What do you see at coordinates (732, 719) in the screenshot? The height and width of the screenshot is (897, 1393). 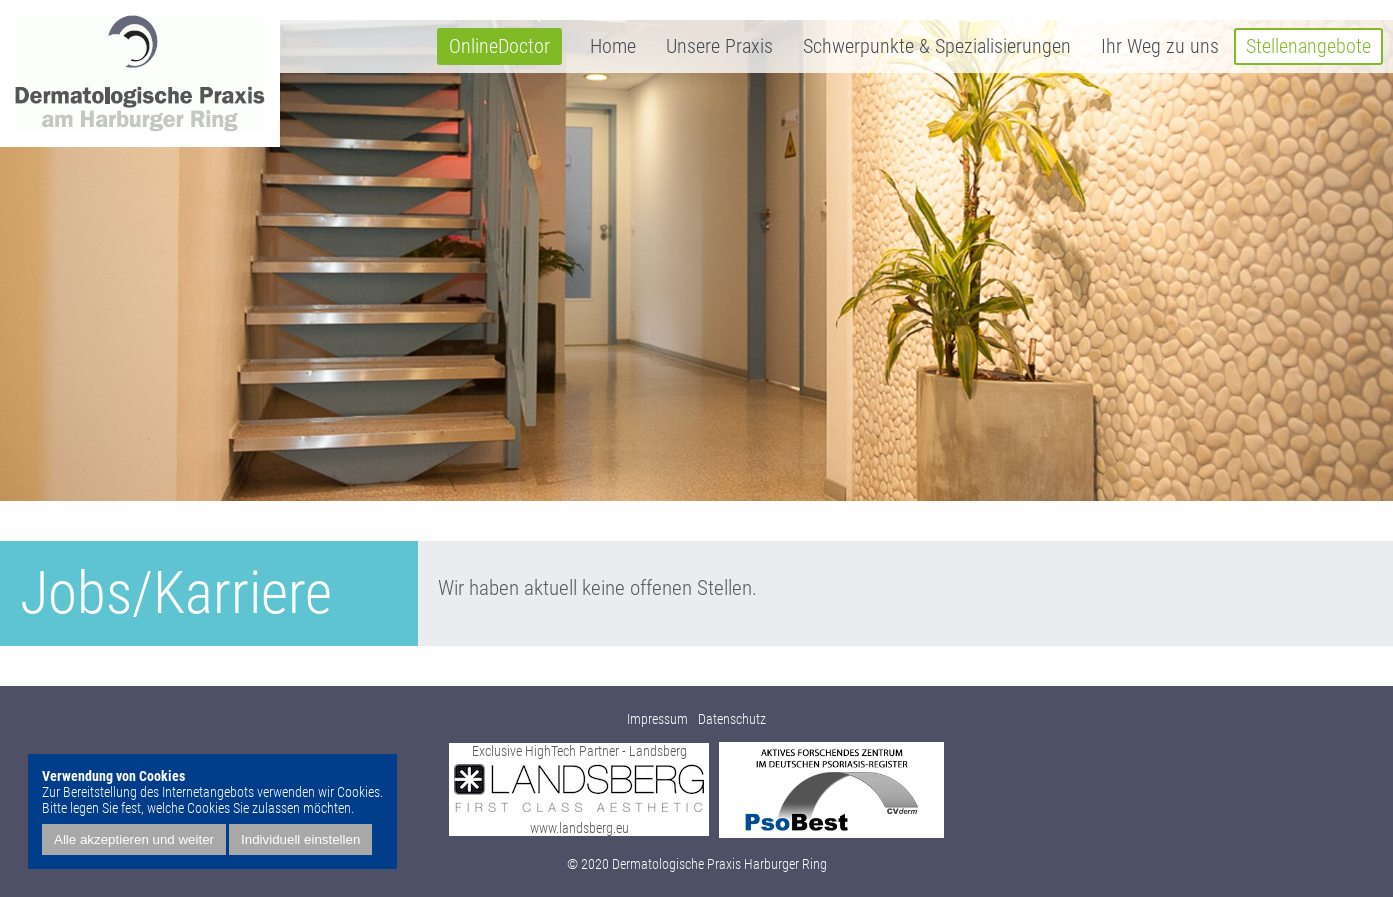 I see `Datenschutz` at bounding box center [732, 719].